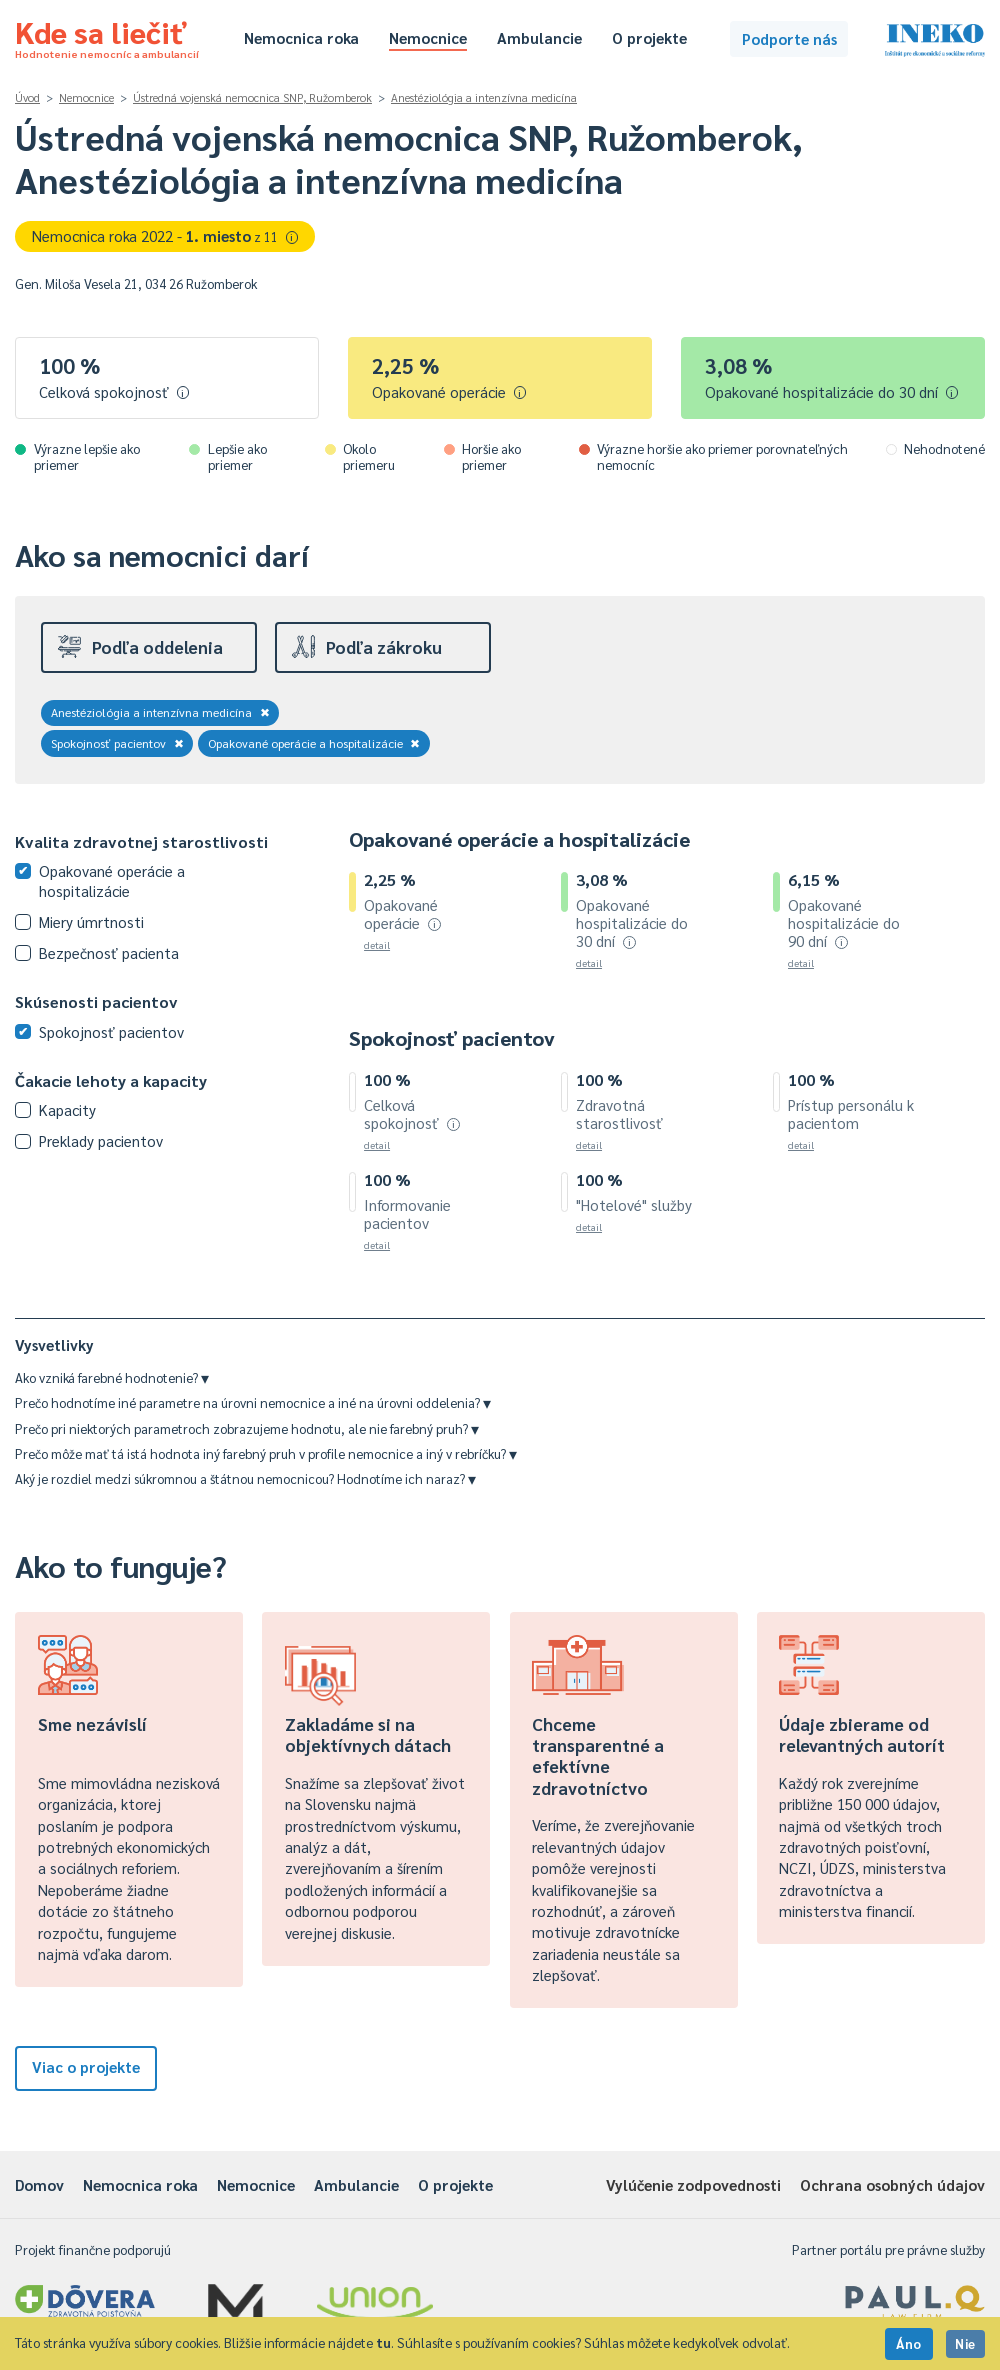  I want to click on Domov, so click(39, 2184).